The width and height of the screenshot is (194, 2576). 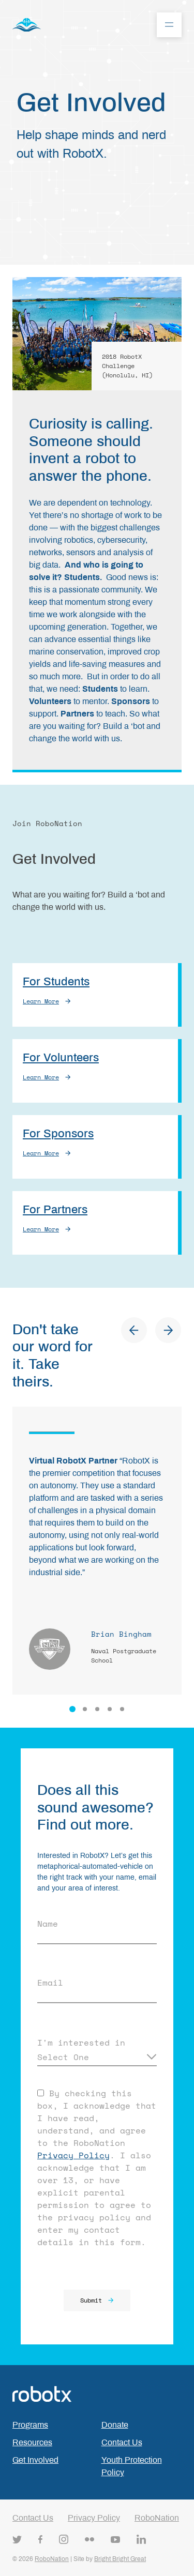 I want to click on Privacy Policy, so click(x=73, y=2155).